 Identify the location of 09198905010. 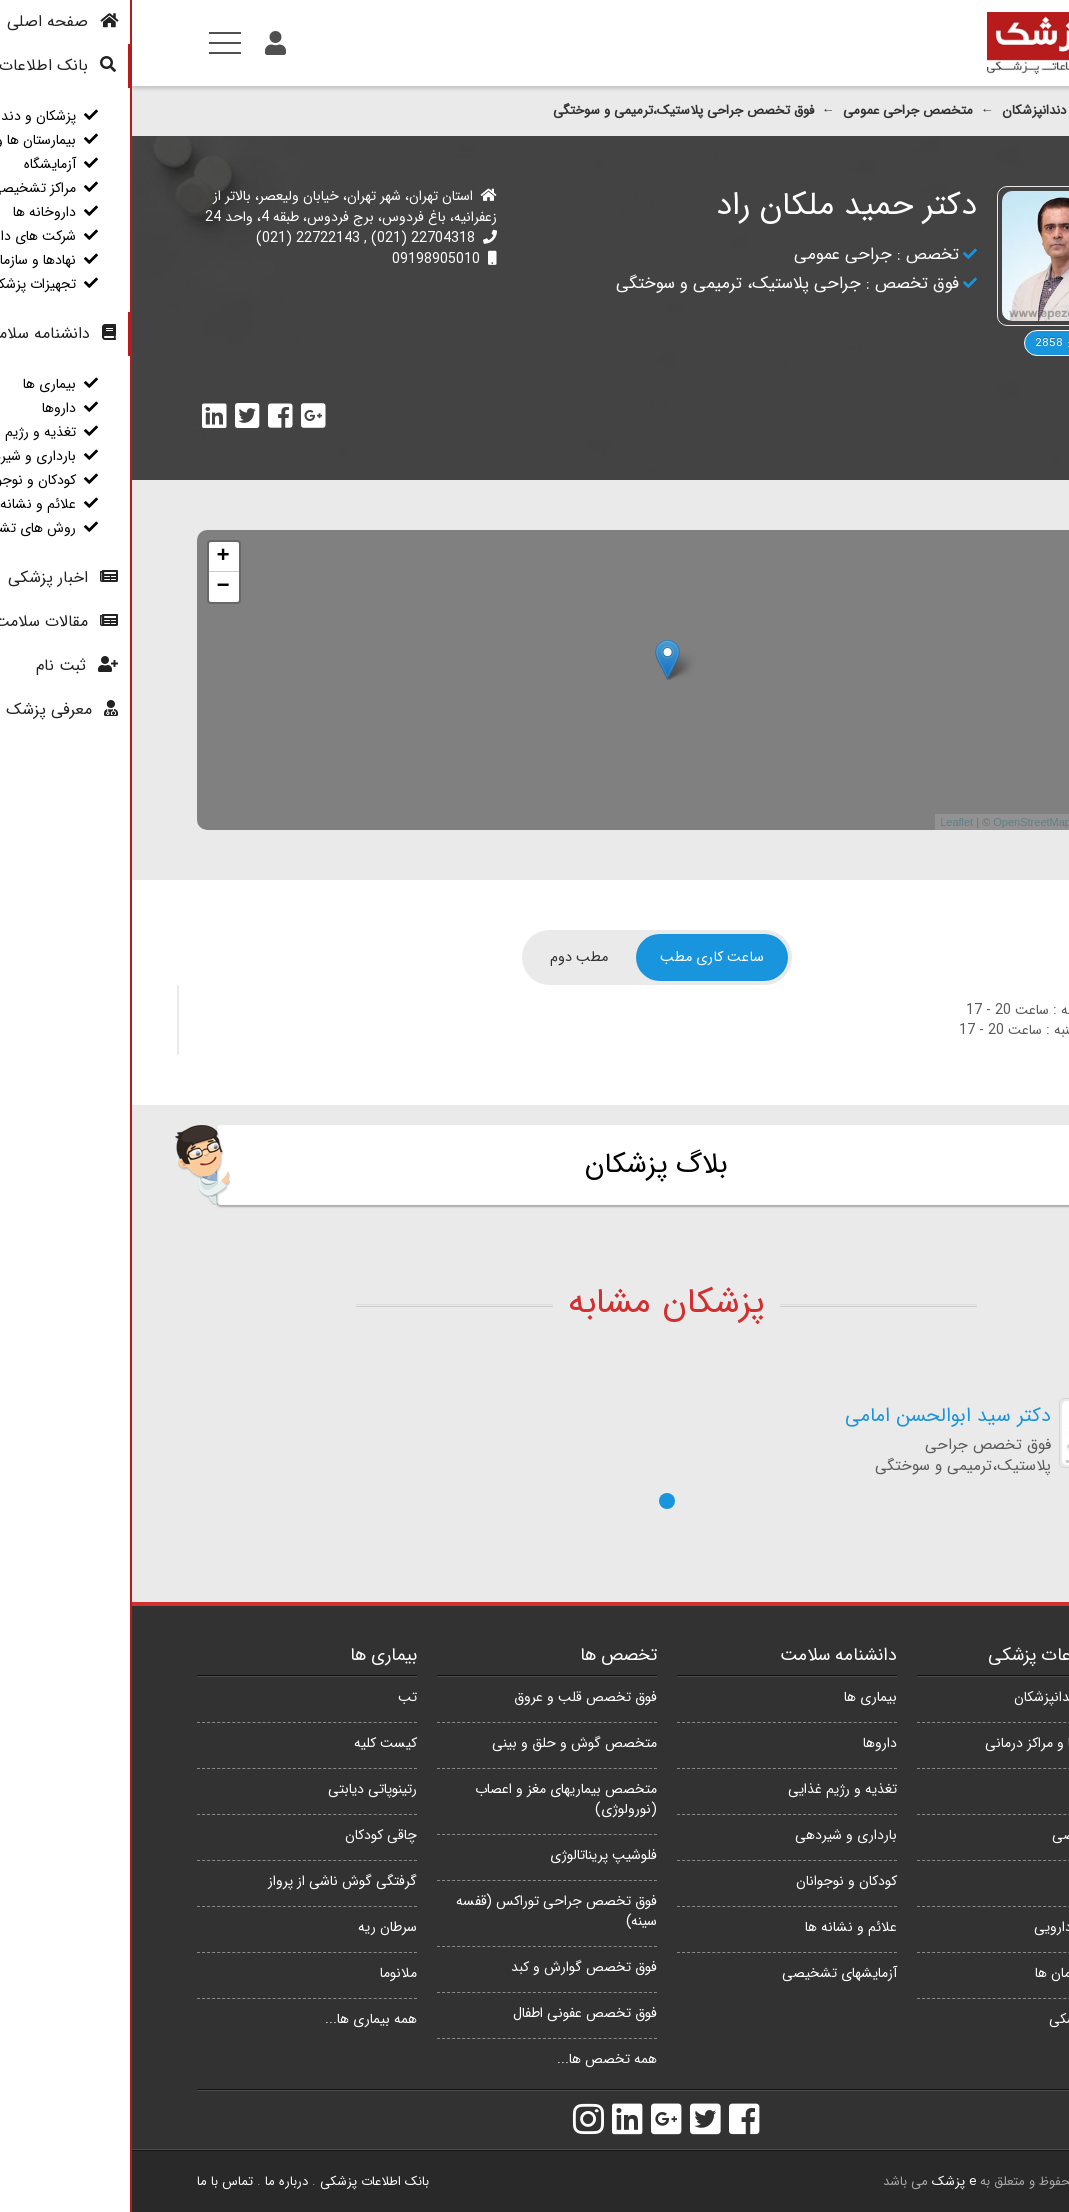
(304, 259).